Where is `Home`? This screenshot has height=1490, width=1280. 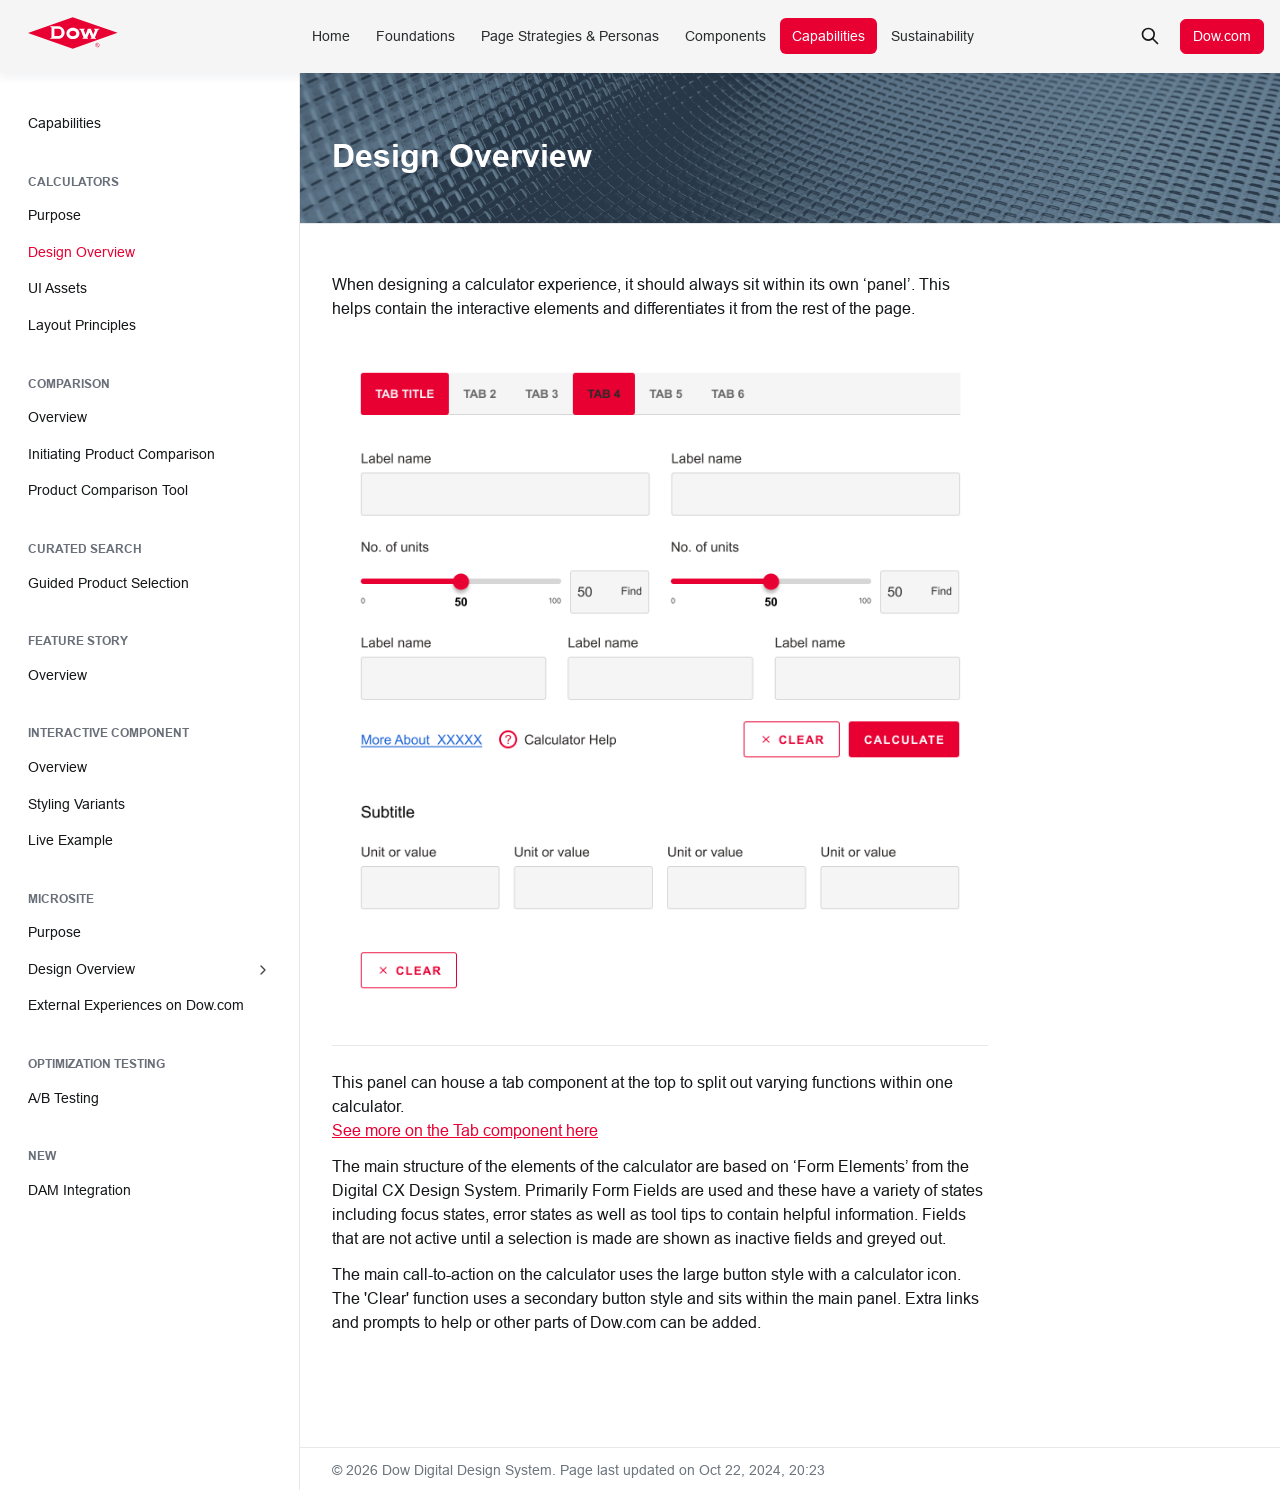
Home is located at coordinates (331, 36).